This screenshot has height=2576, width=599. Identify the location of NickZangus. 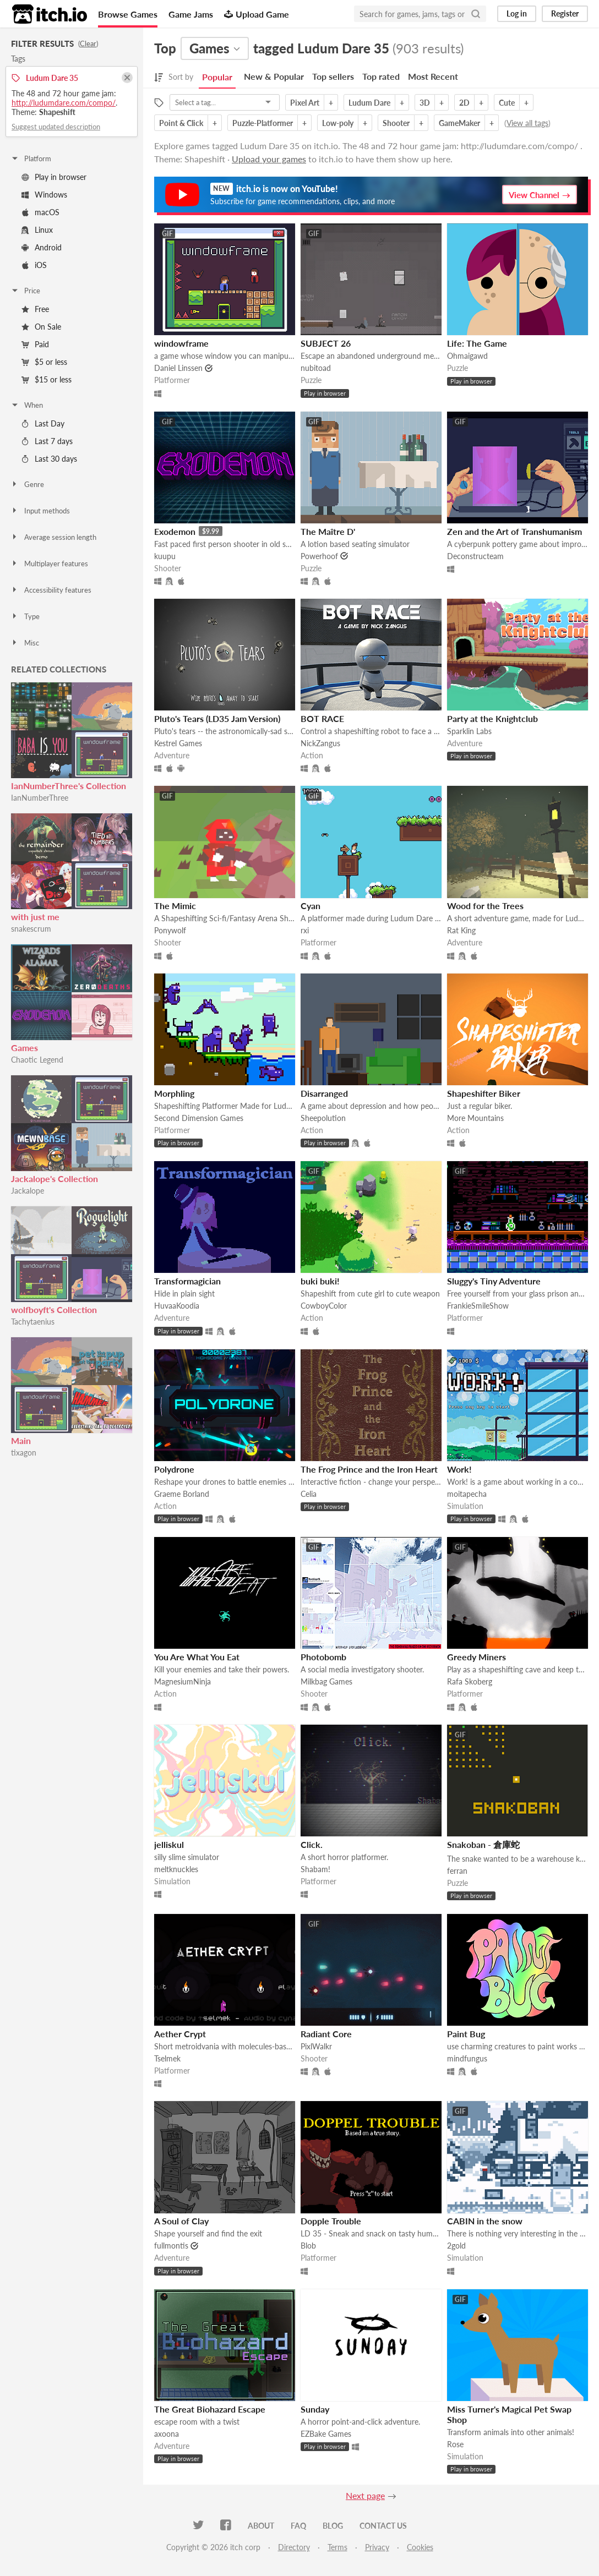
(320, 743).